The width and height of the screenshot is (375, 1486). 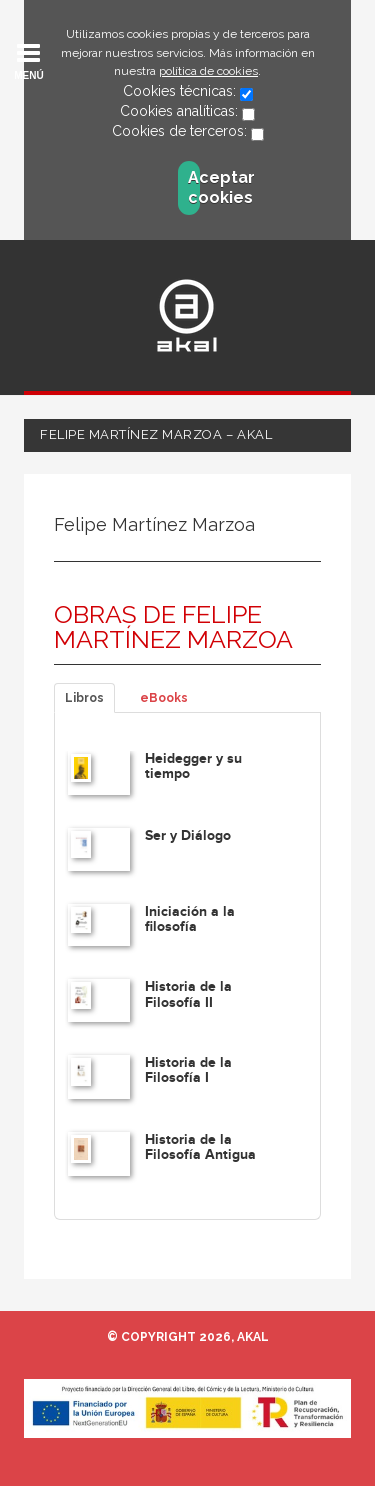 What do you see at coordinates (164, 698) in the screenshot?
I see `eBooks` at bounding box center [164, 698].